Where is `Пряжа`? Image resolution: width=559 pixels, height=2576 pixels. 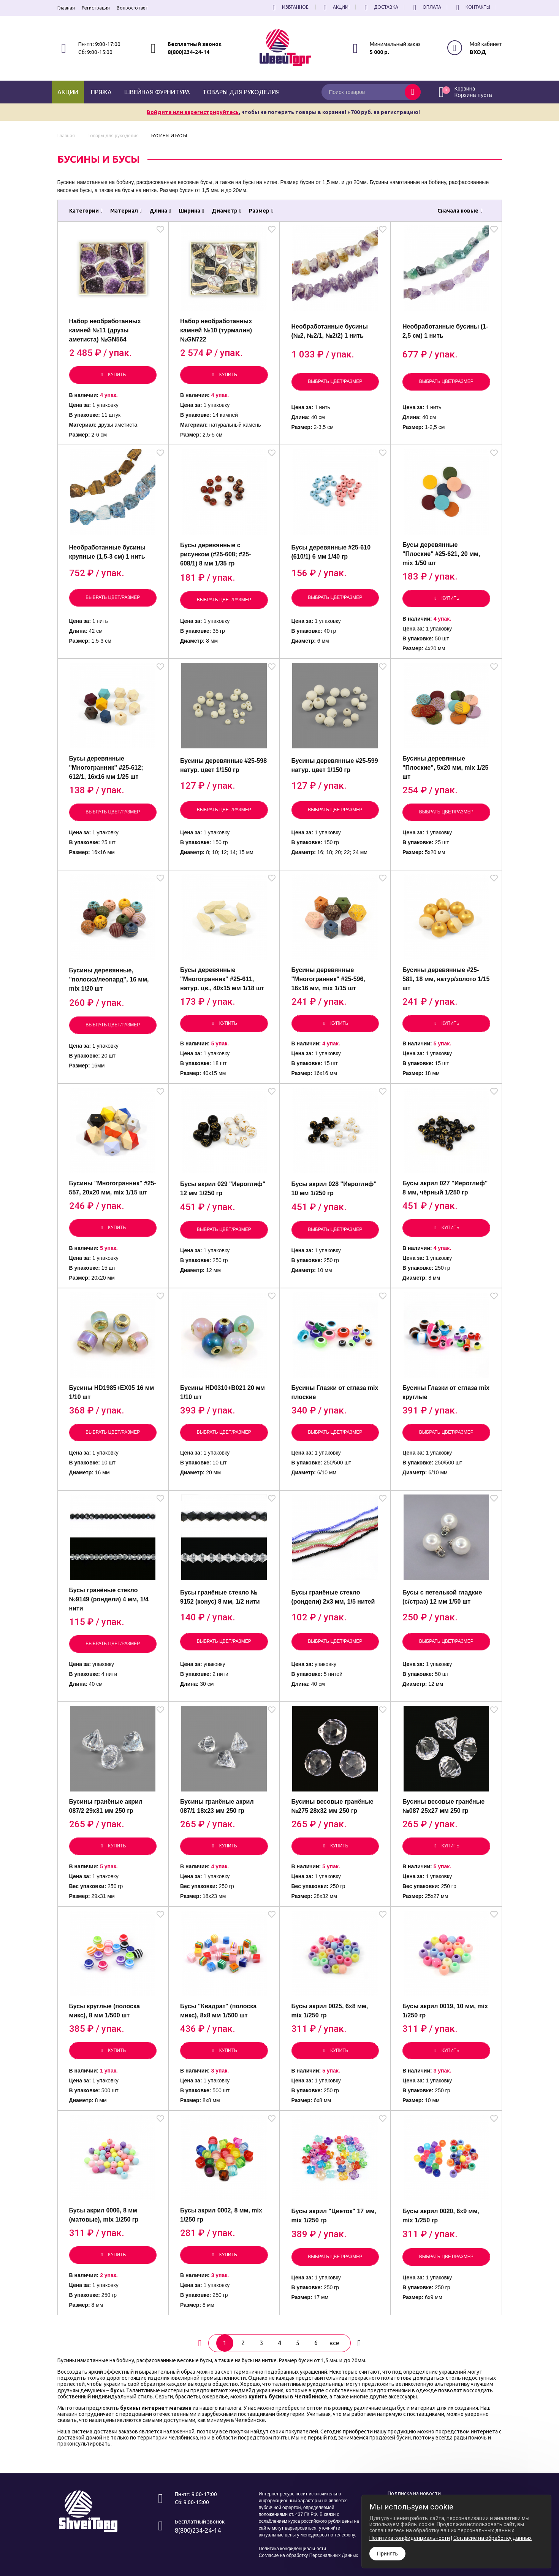
Пряжа is located at coordinates (101, 92).